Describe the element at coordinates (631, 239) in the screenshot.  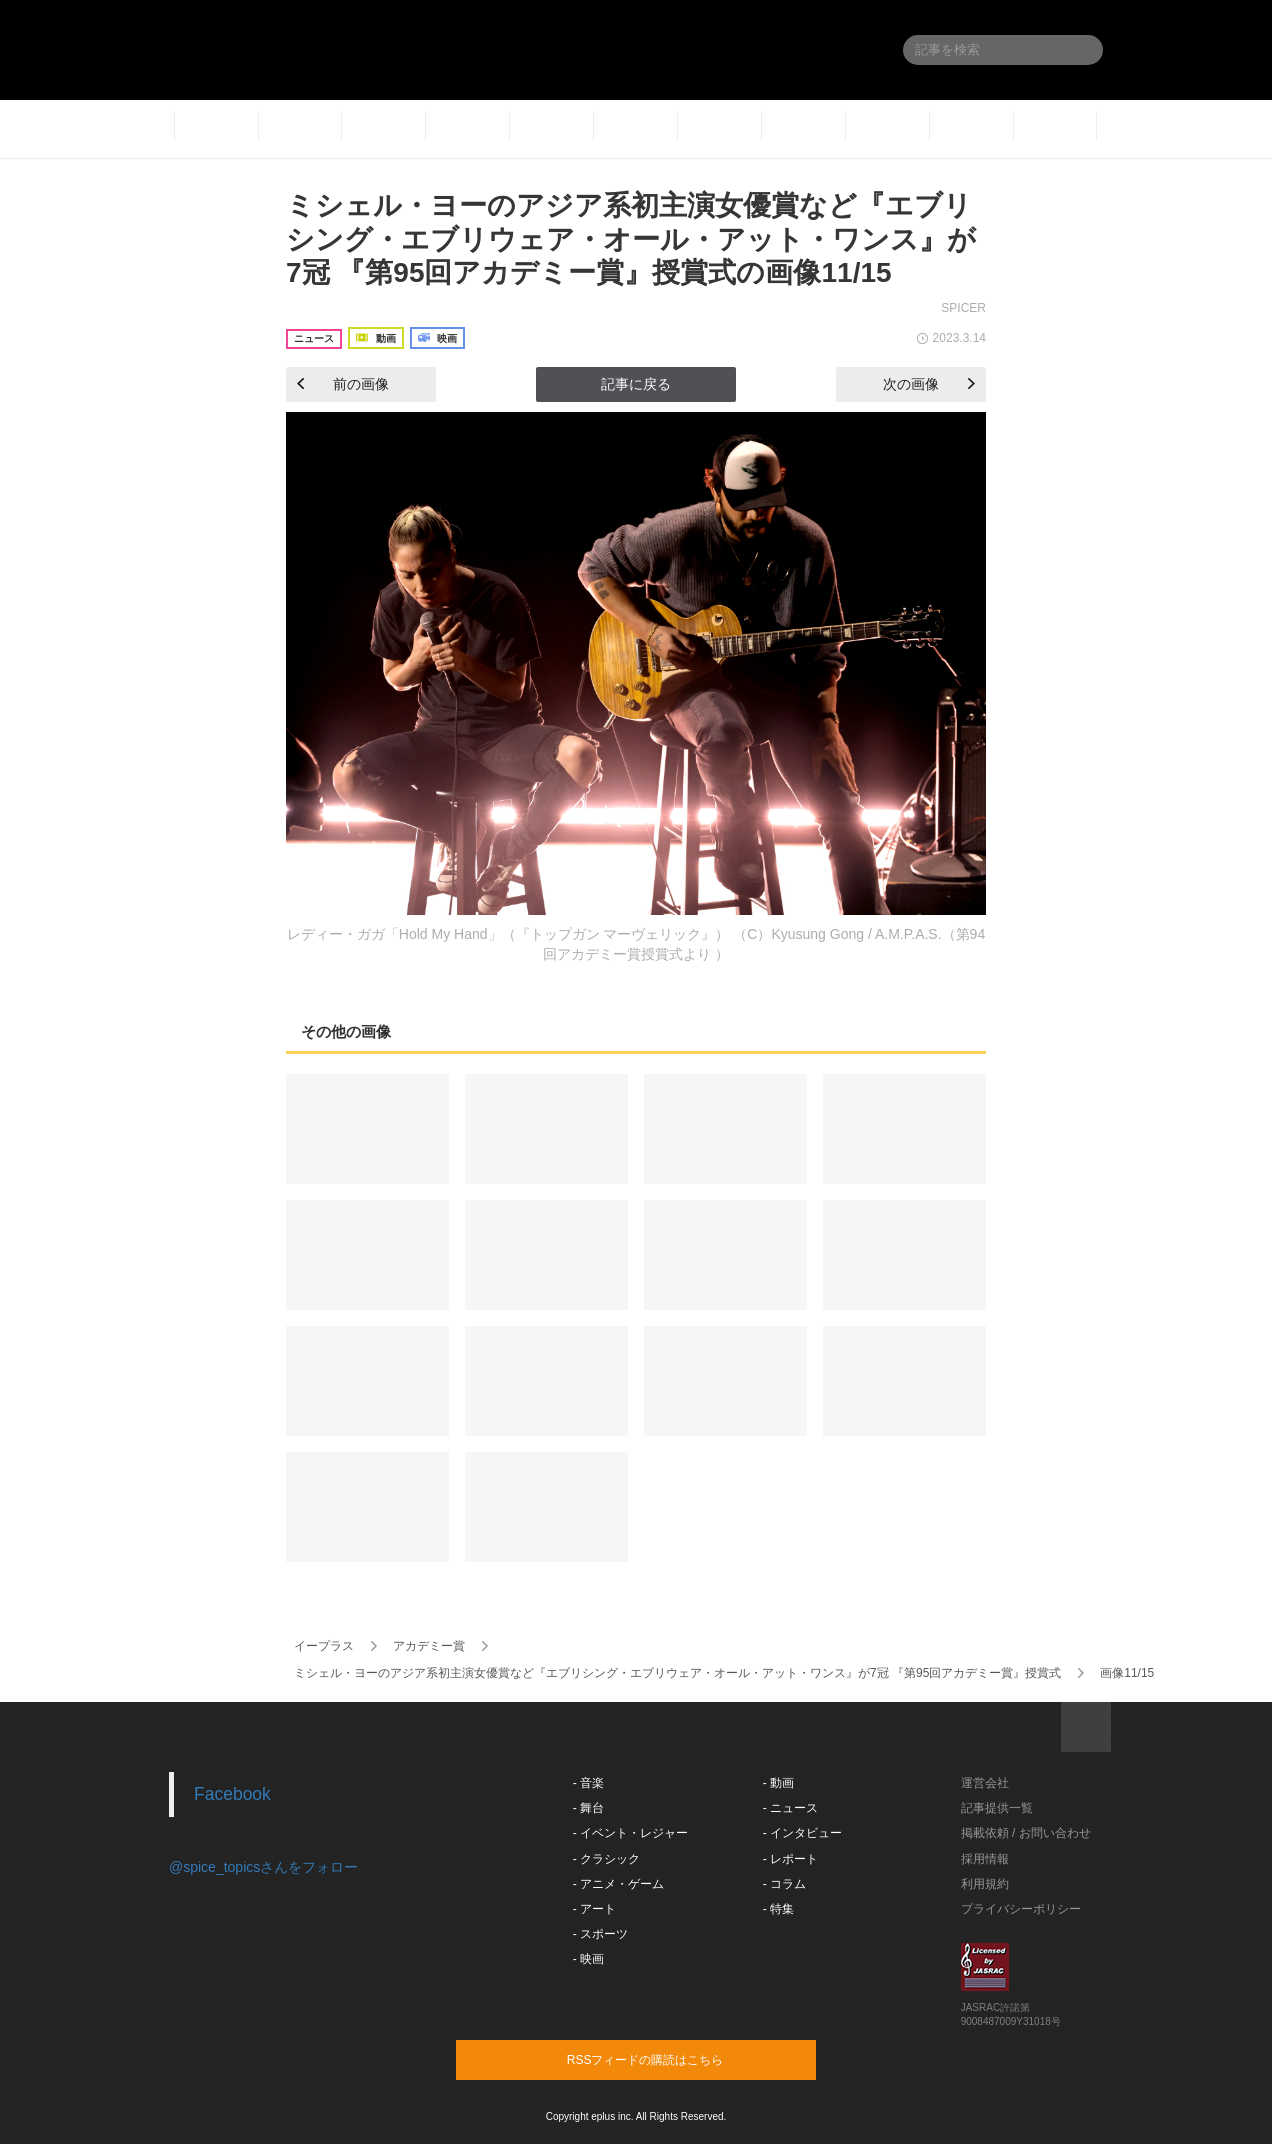
I see `ミシェル・ヨーのアジア系初主演女優賞など『エブリシング・エブリウェア・オール・アット・ワンス』が7冠 『第95回アカデミー賞』授賞式の画像11/15` at that location.